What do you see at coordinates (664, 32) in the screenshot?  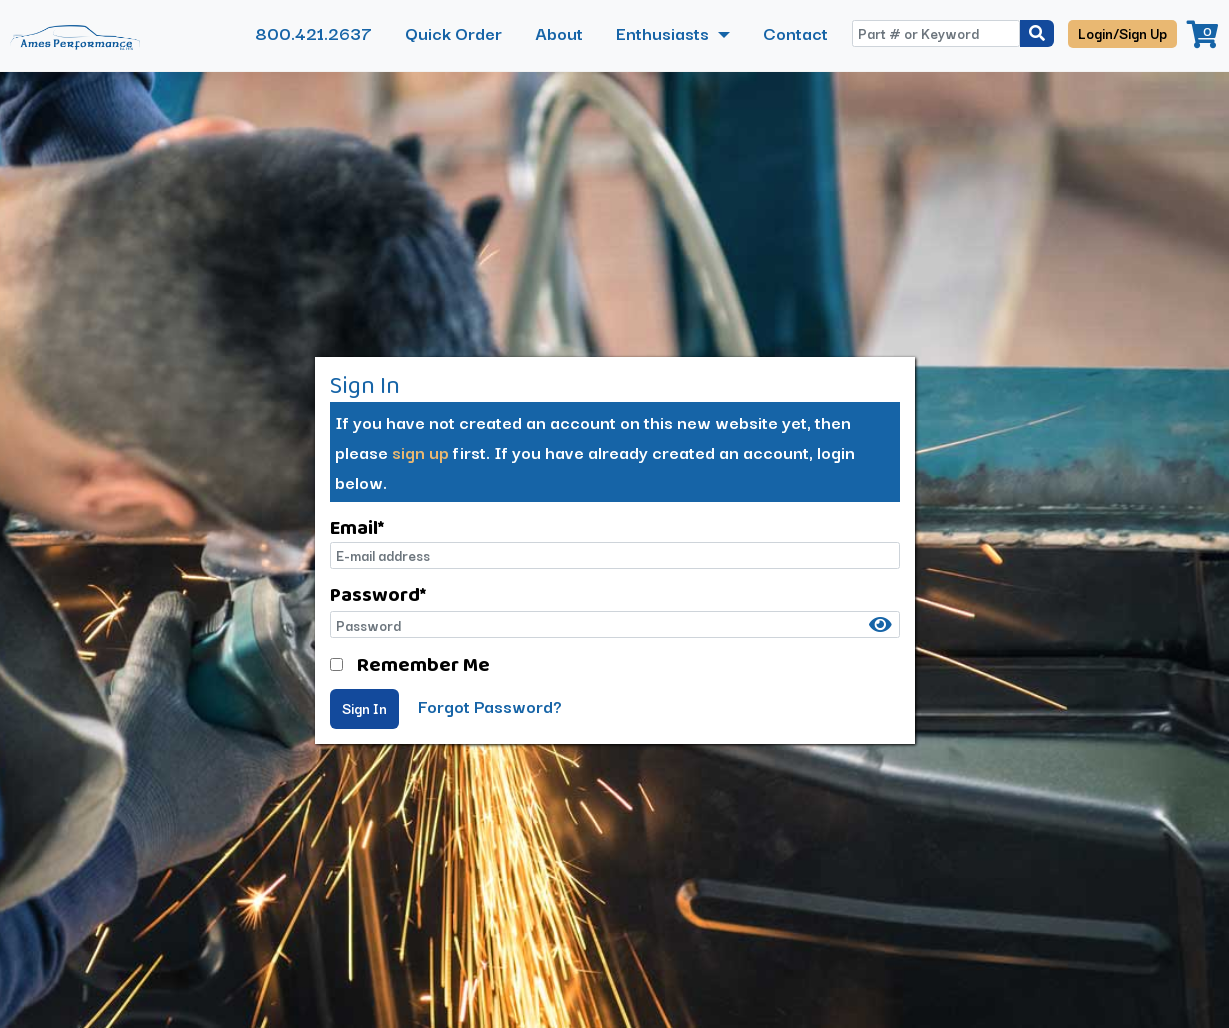 I see `Enthusiasts` at bounding box center [664, 32].